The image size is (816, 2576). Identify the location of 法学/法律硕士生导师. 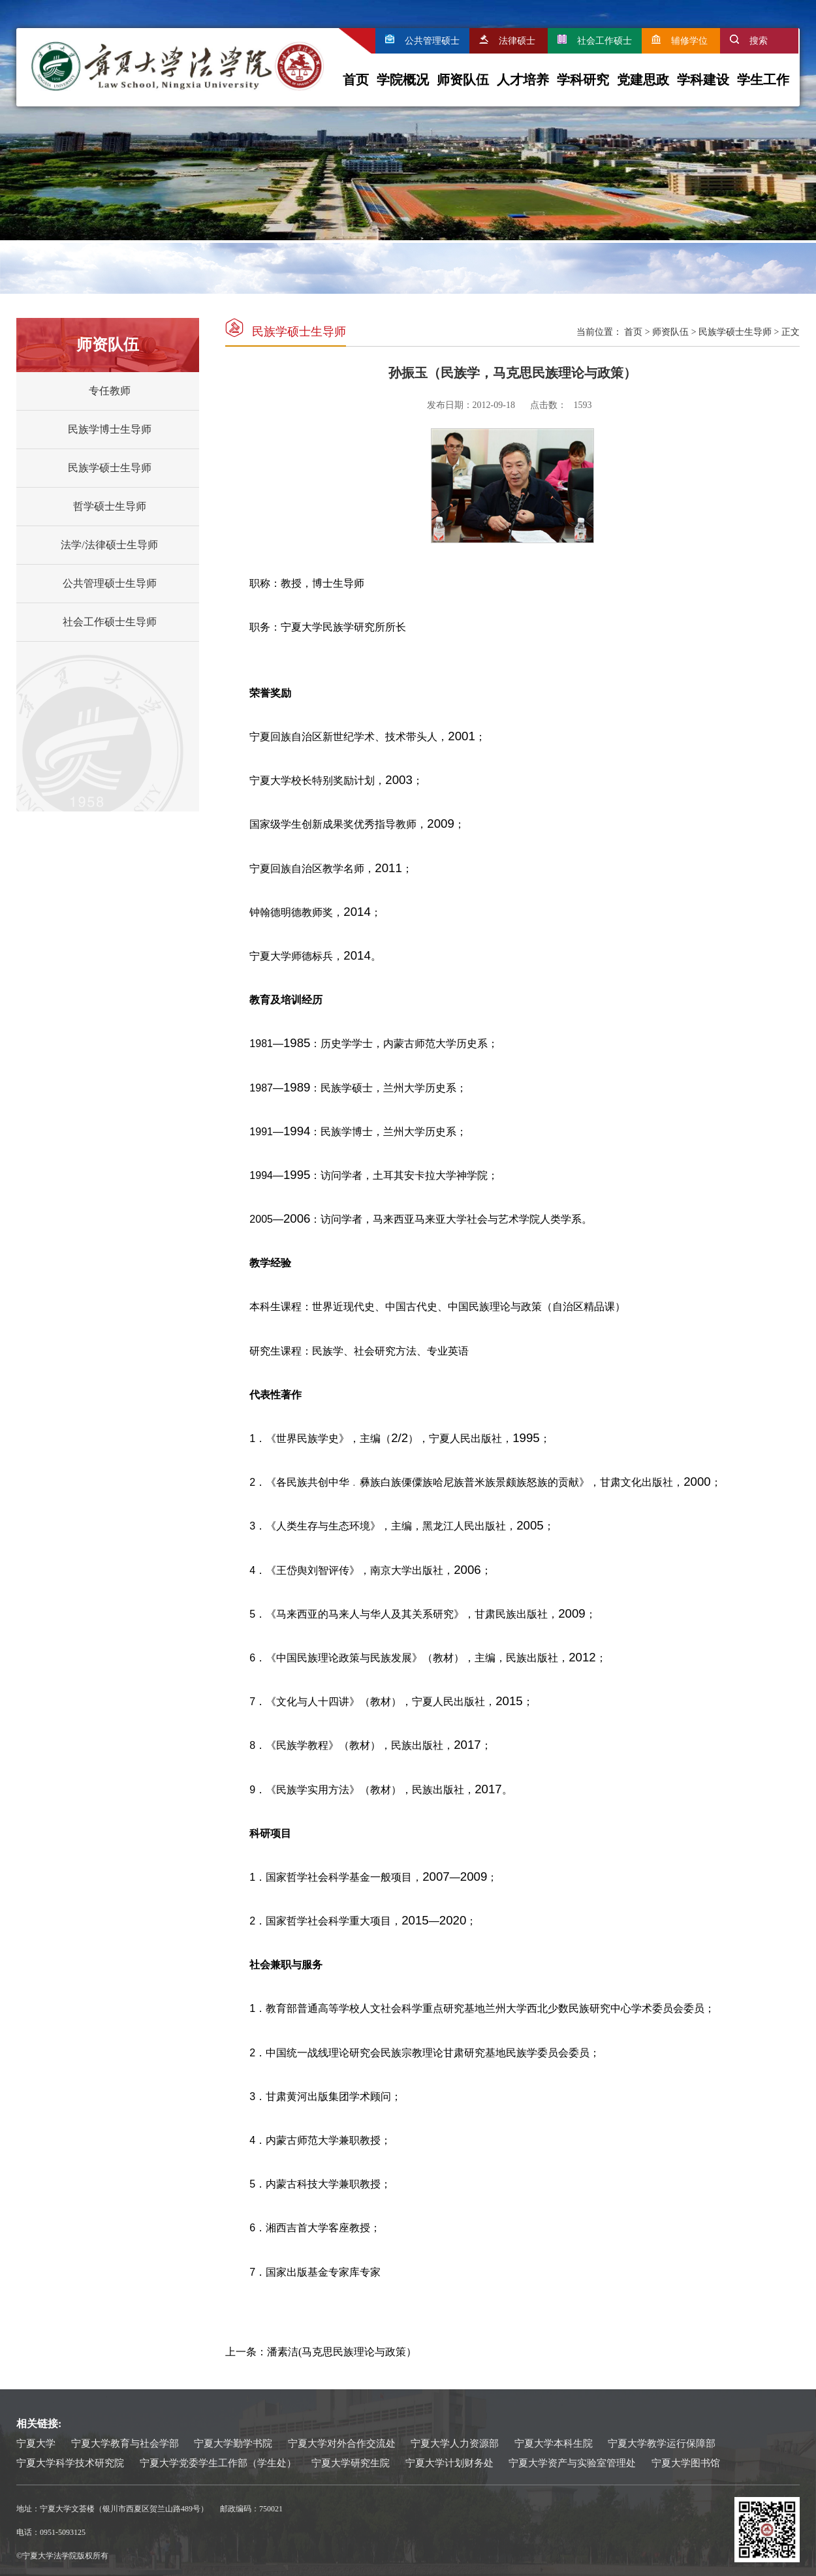
(109, 544).